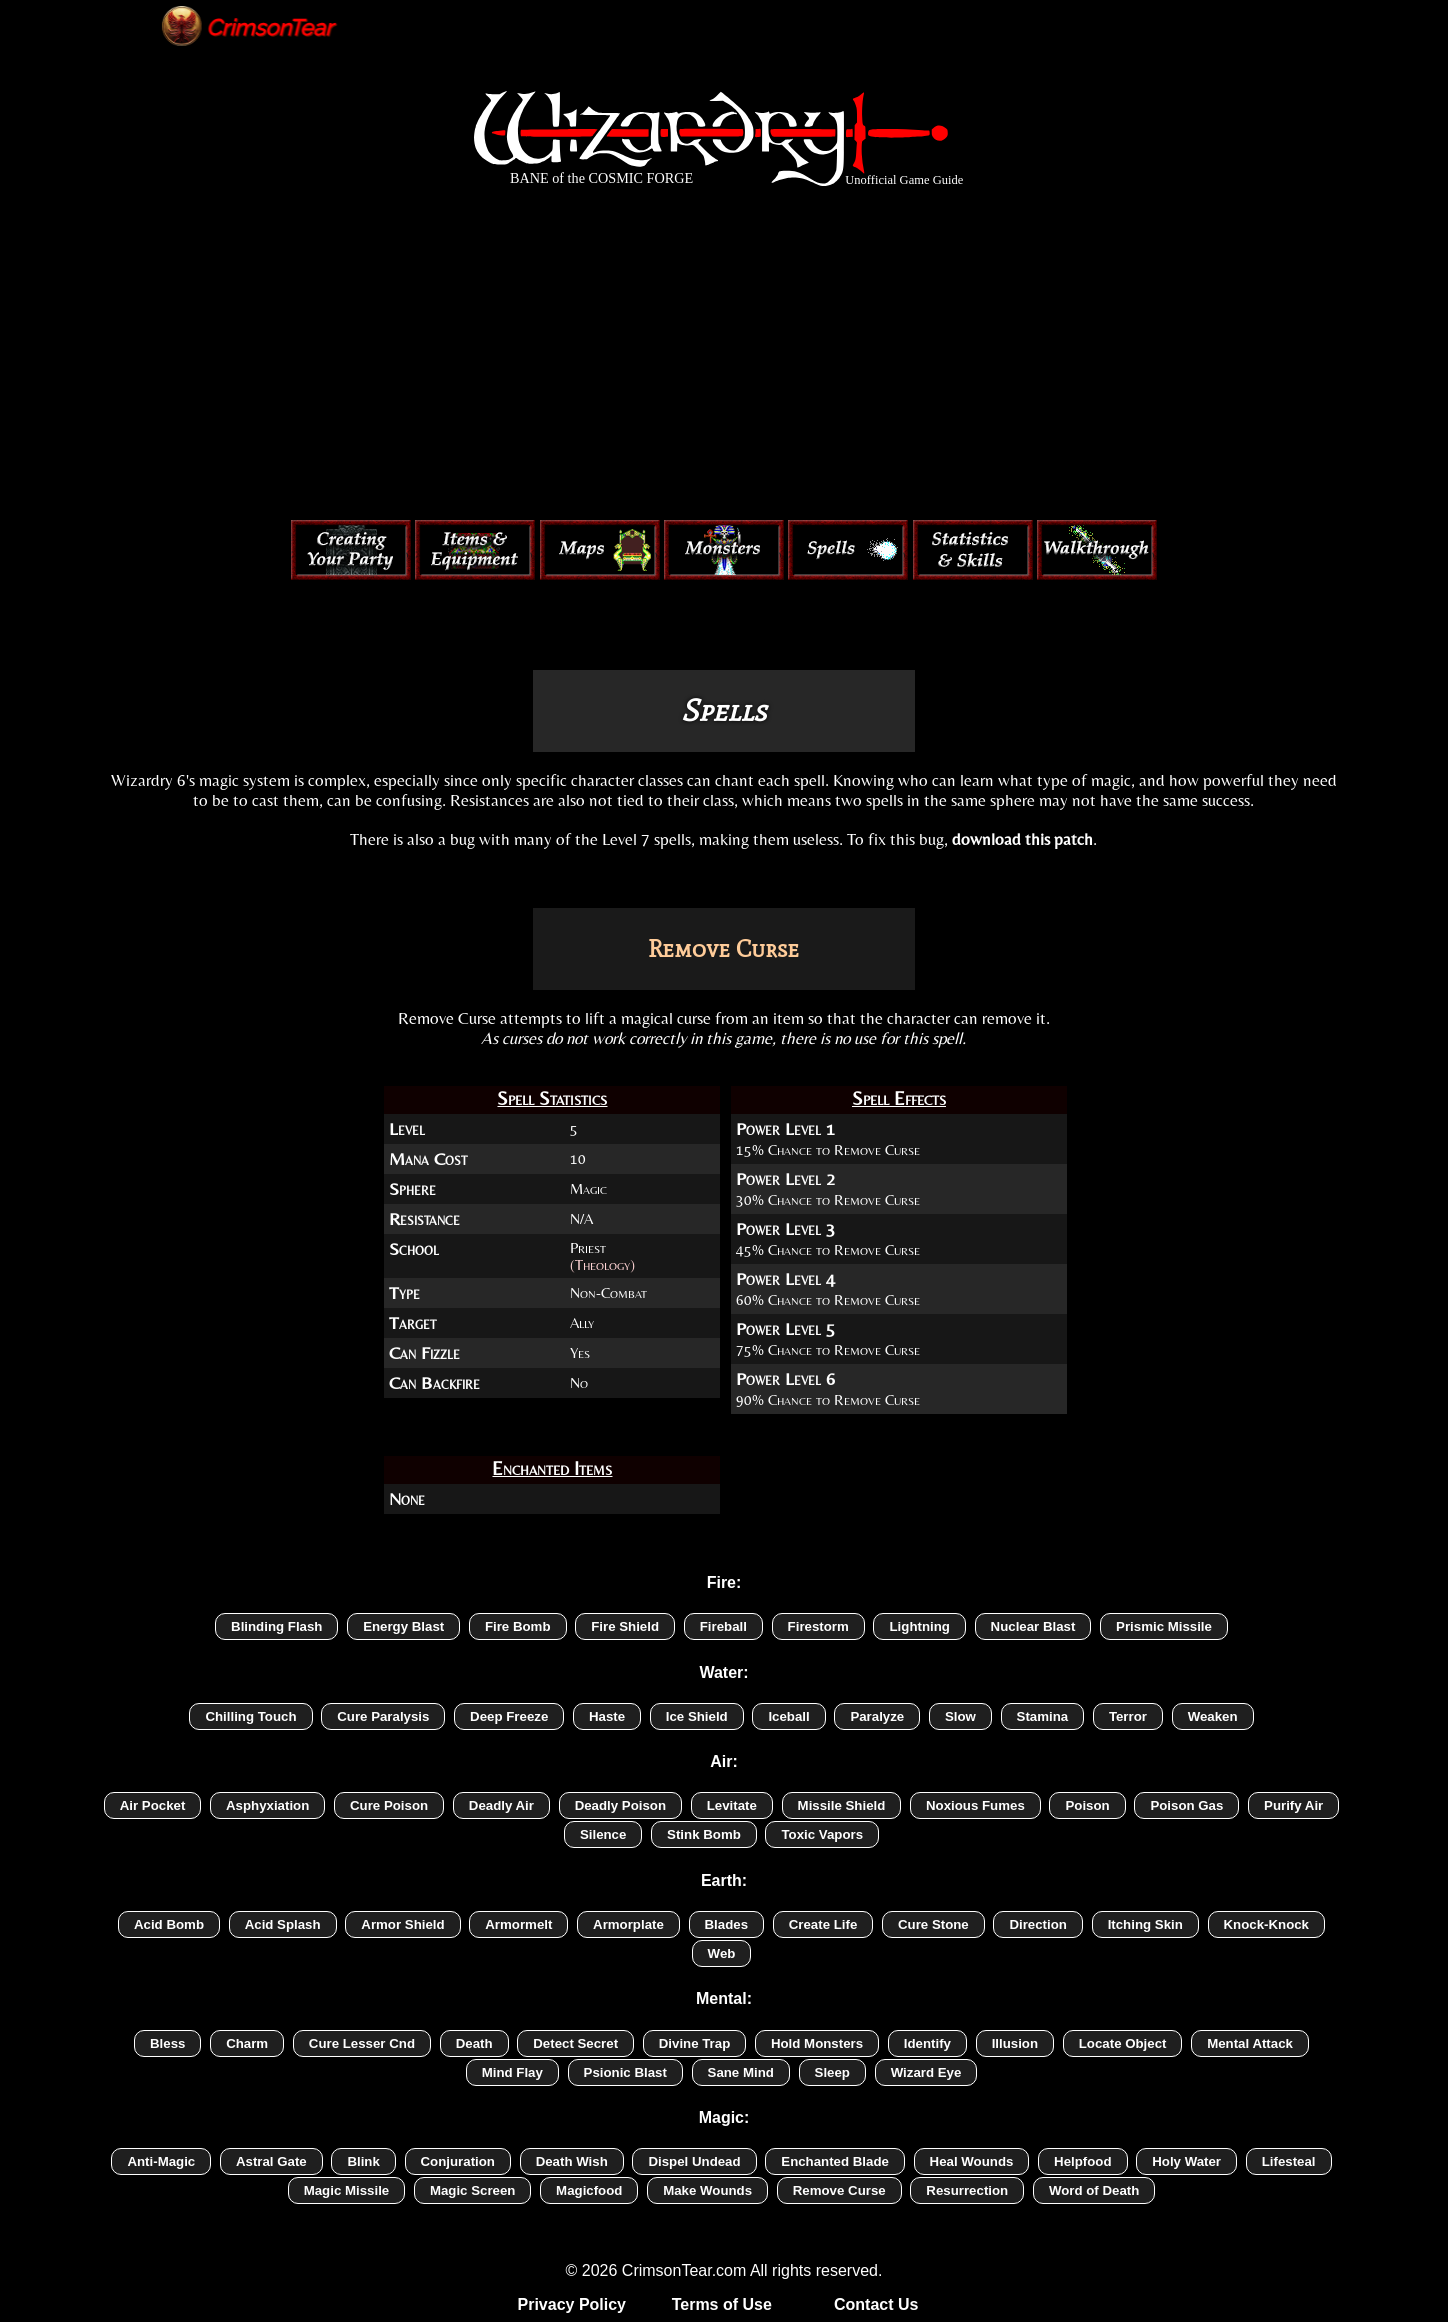 This screenshot has width=1448, height=2322. I want to click on Holy Water, so click(1186, 2161).